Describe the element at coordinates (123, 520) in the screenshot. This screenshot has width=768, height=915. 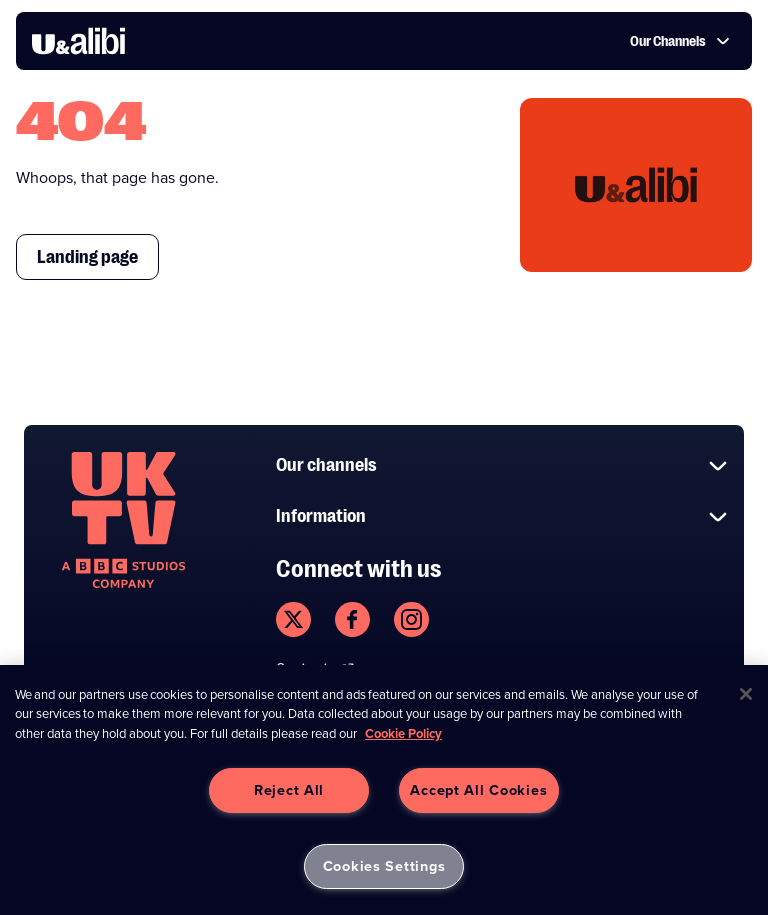
I see `[go to undefined homepage]` at that location.